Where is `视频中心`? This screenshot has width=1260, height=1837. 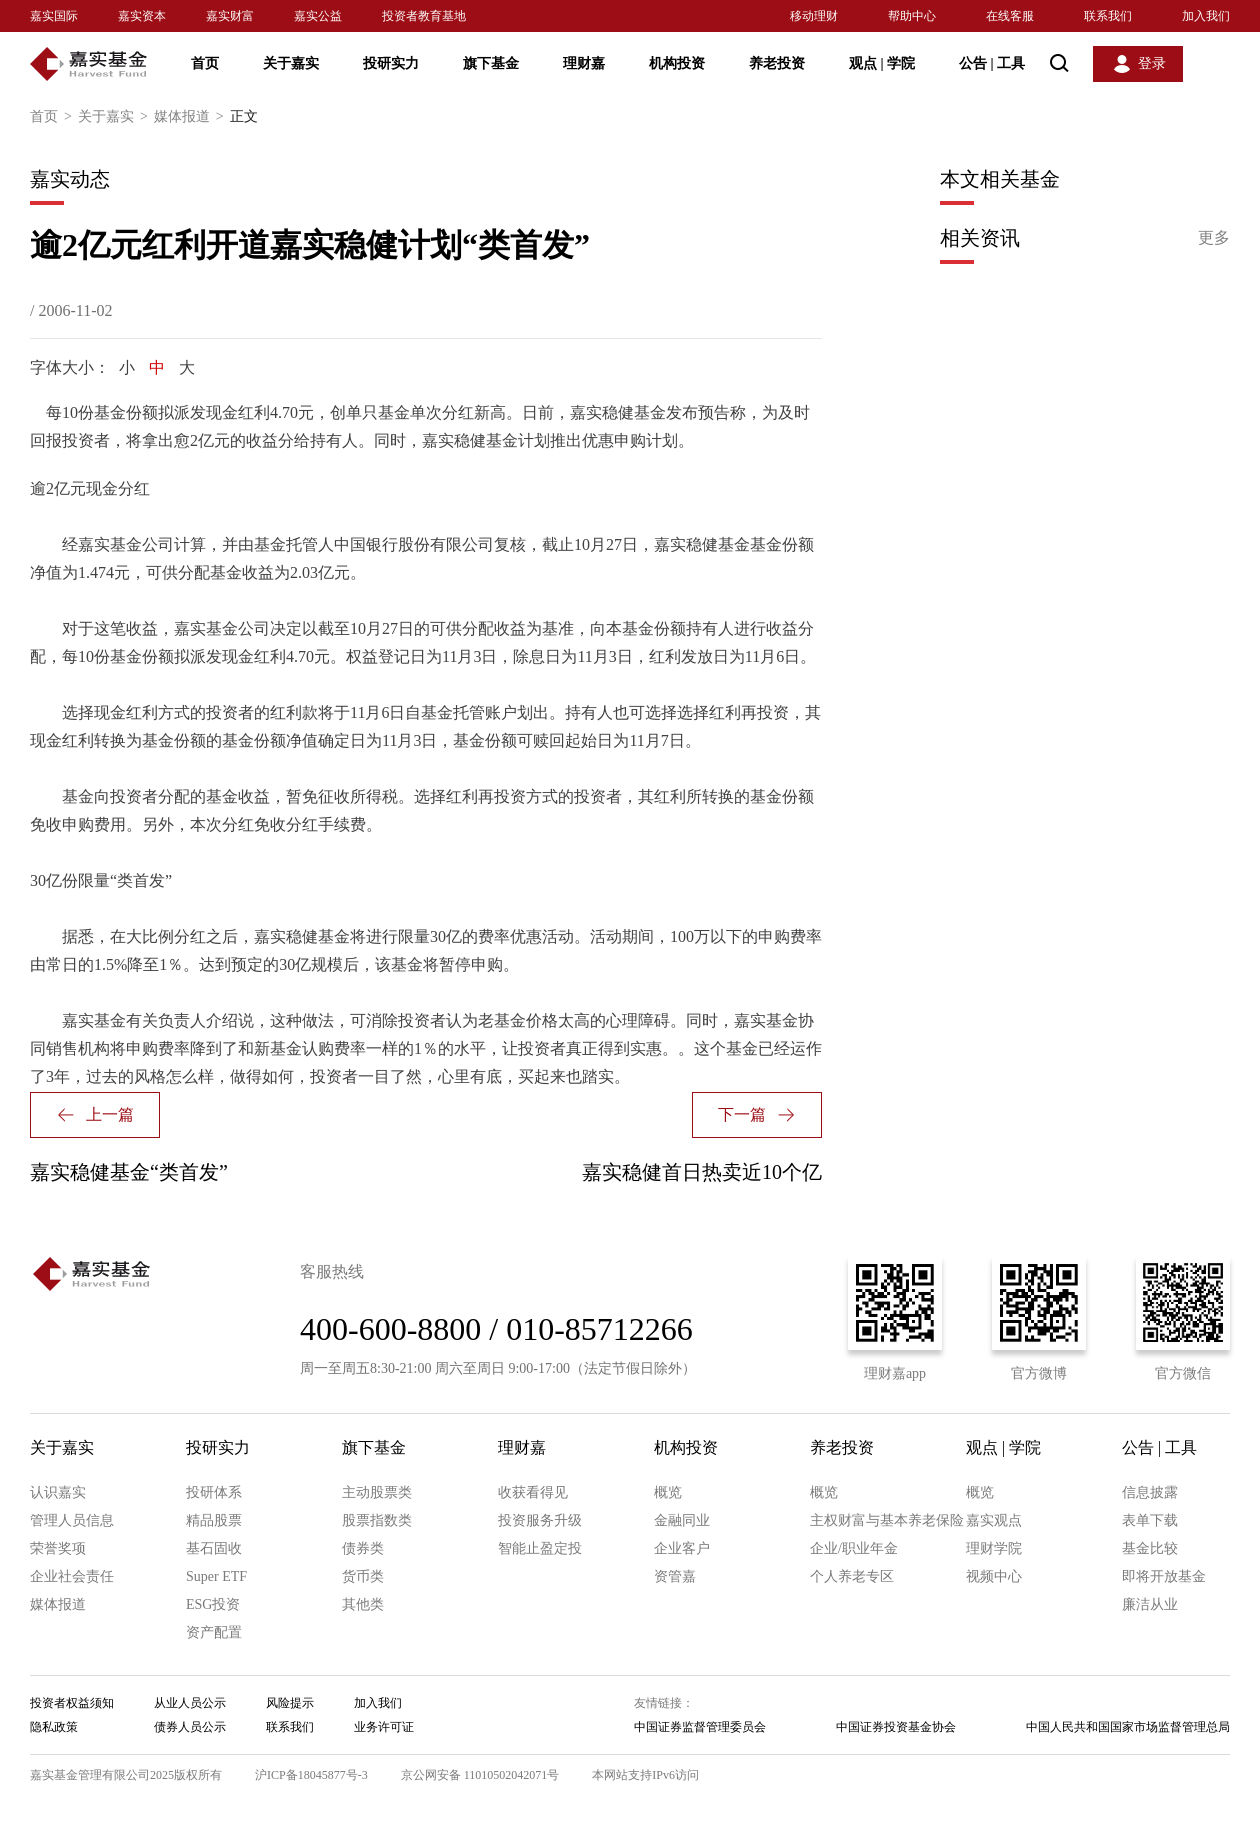
视频中心 is located at coordinates (994, 1576).